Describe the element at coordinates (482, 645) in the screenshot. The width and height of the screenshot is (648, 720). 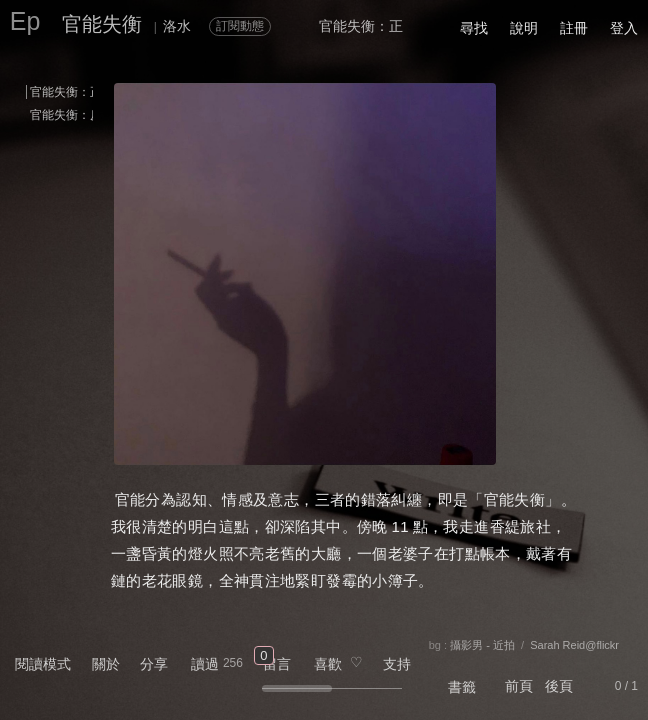
I see `攝影男 - 近拍` at that location.